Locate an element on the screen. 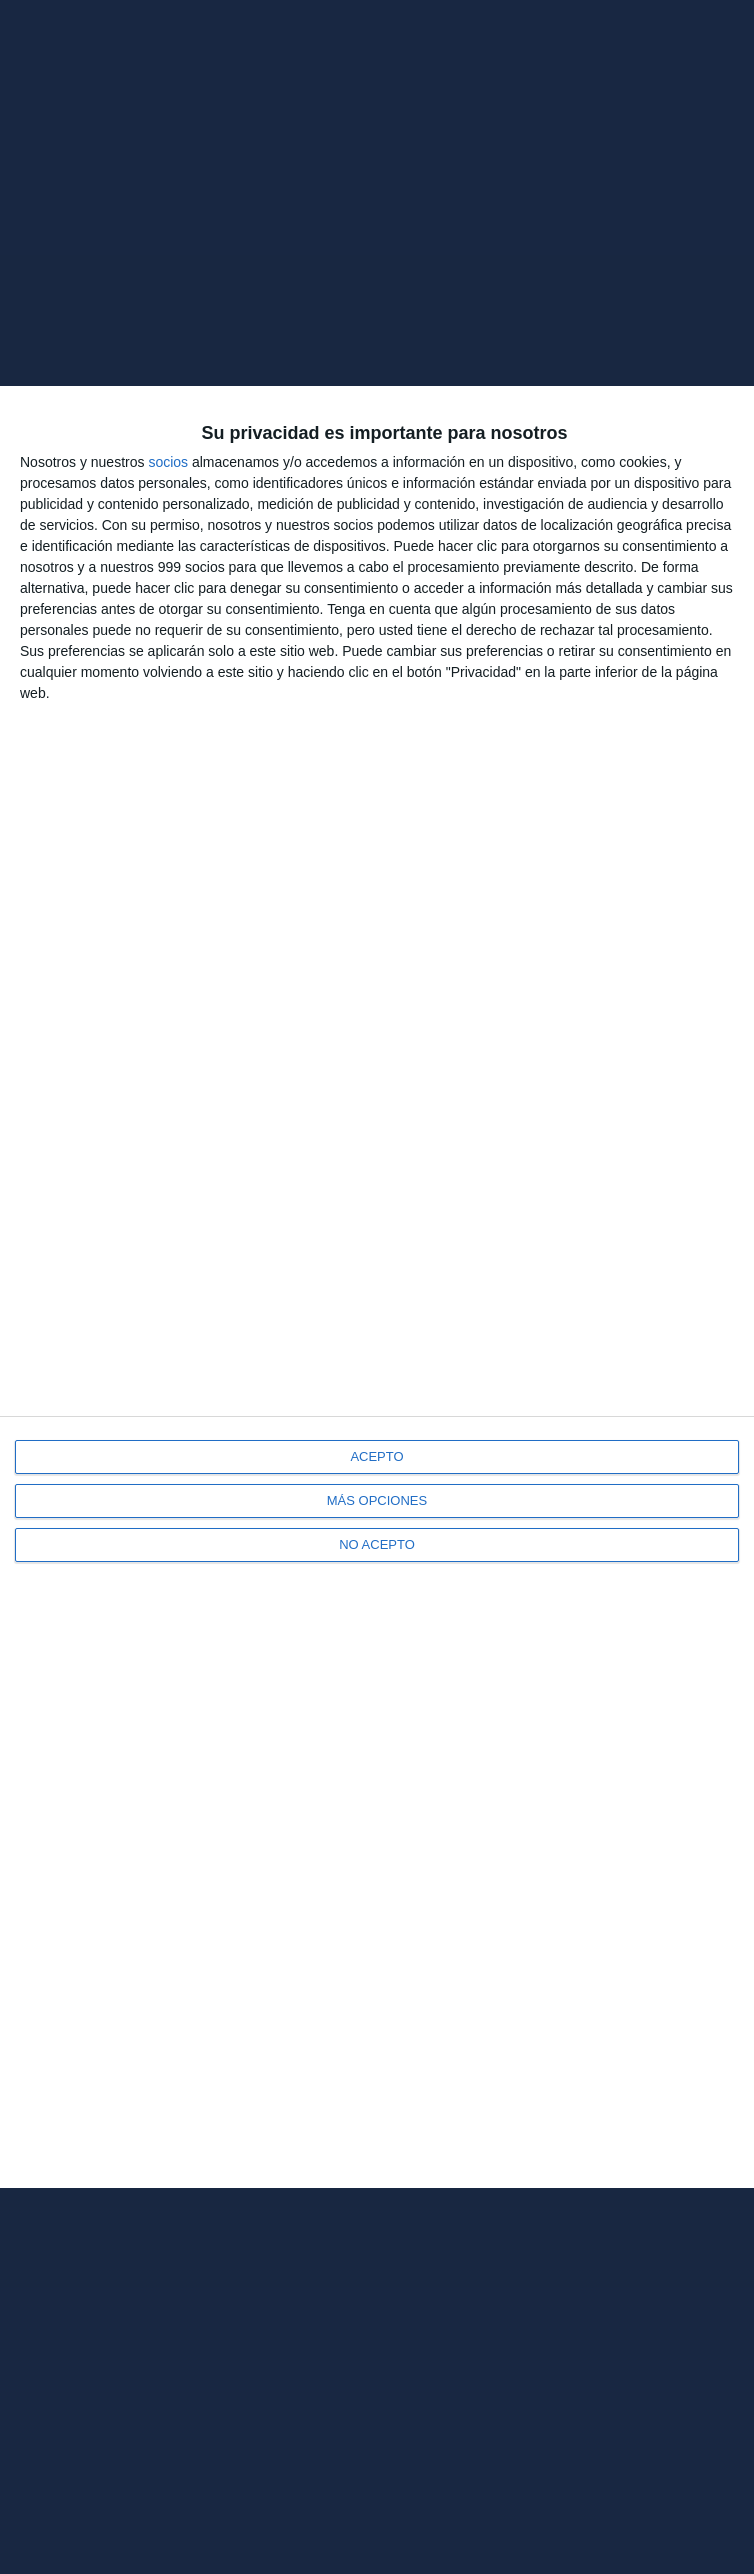 The height and width of the screenshot is (2574, 754). socios is located at coordinates (168, 462).